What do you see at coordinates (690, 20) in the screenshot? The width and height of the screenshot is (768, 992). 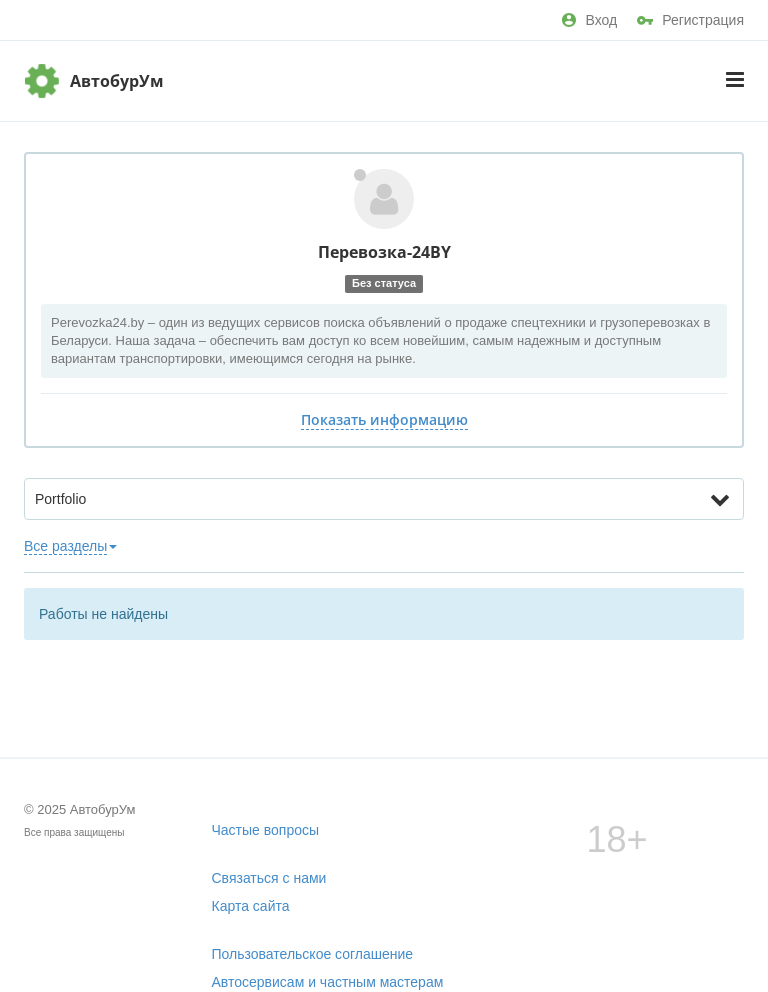 I see `Регистрация` at bounding box center [690, 20].